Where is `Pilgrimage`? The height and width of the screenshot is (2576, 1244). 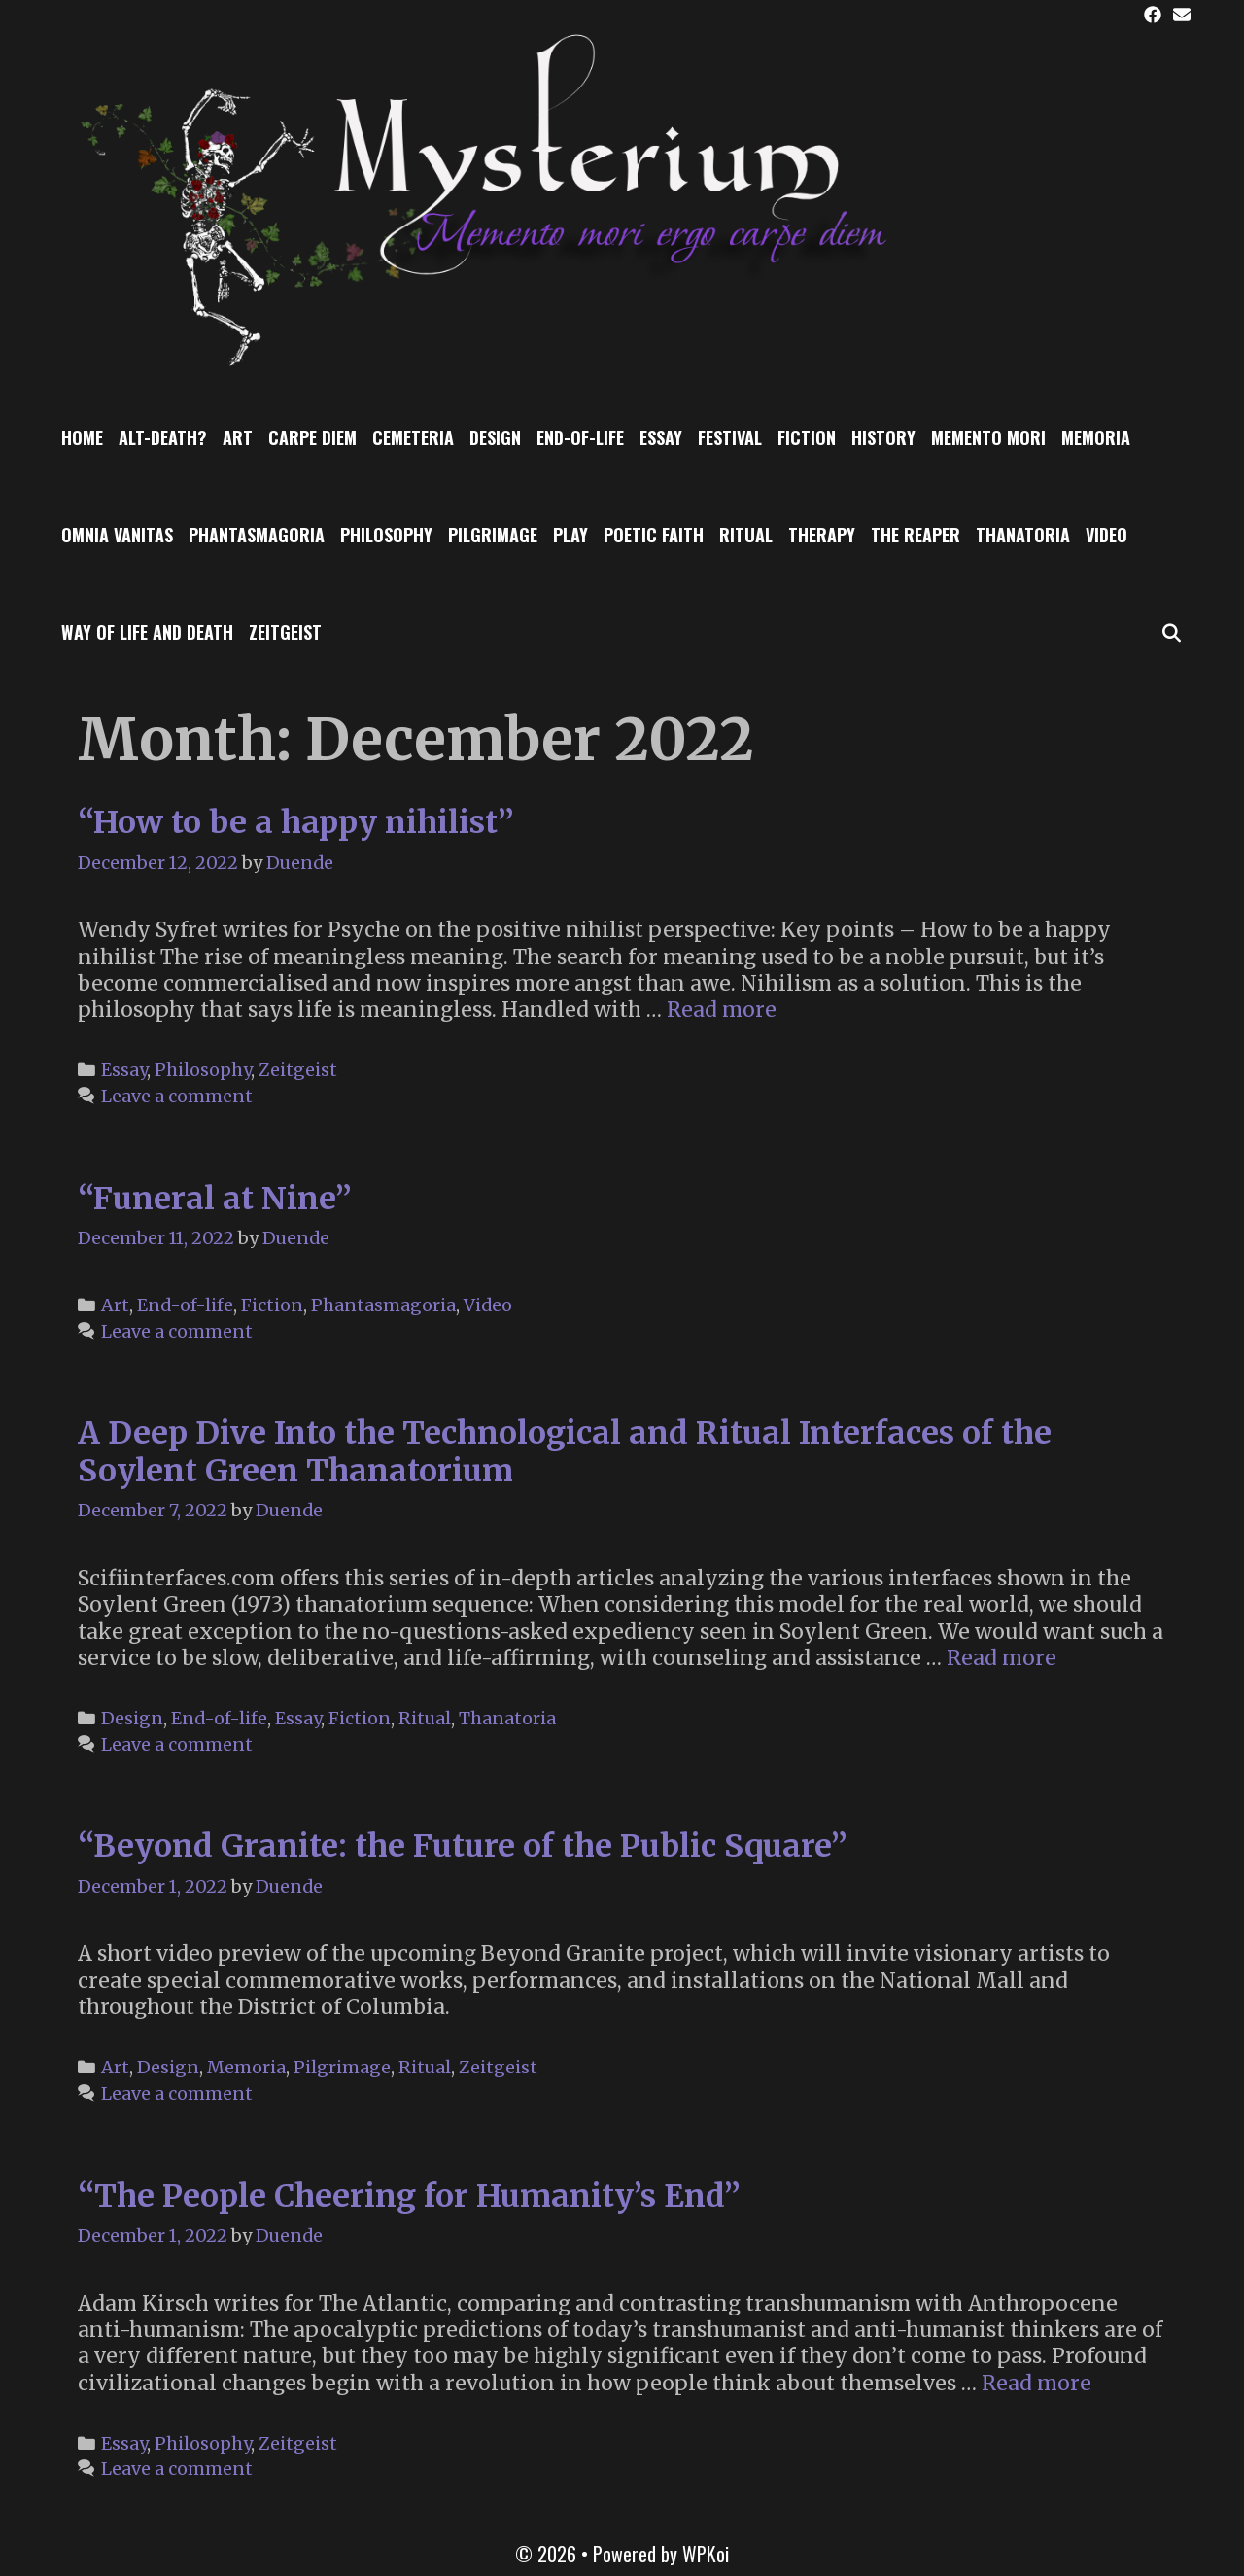
Pilgrimage is located at coordinates (492, 534).